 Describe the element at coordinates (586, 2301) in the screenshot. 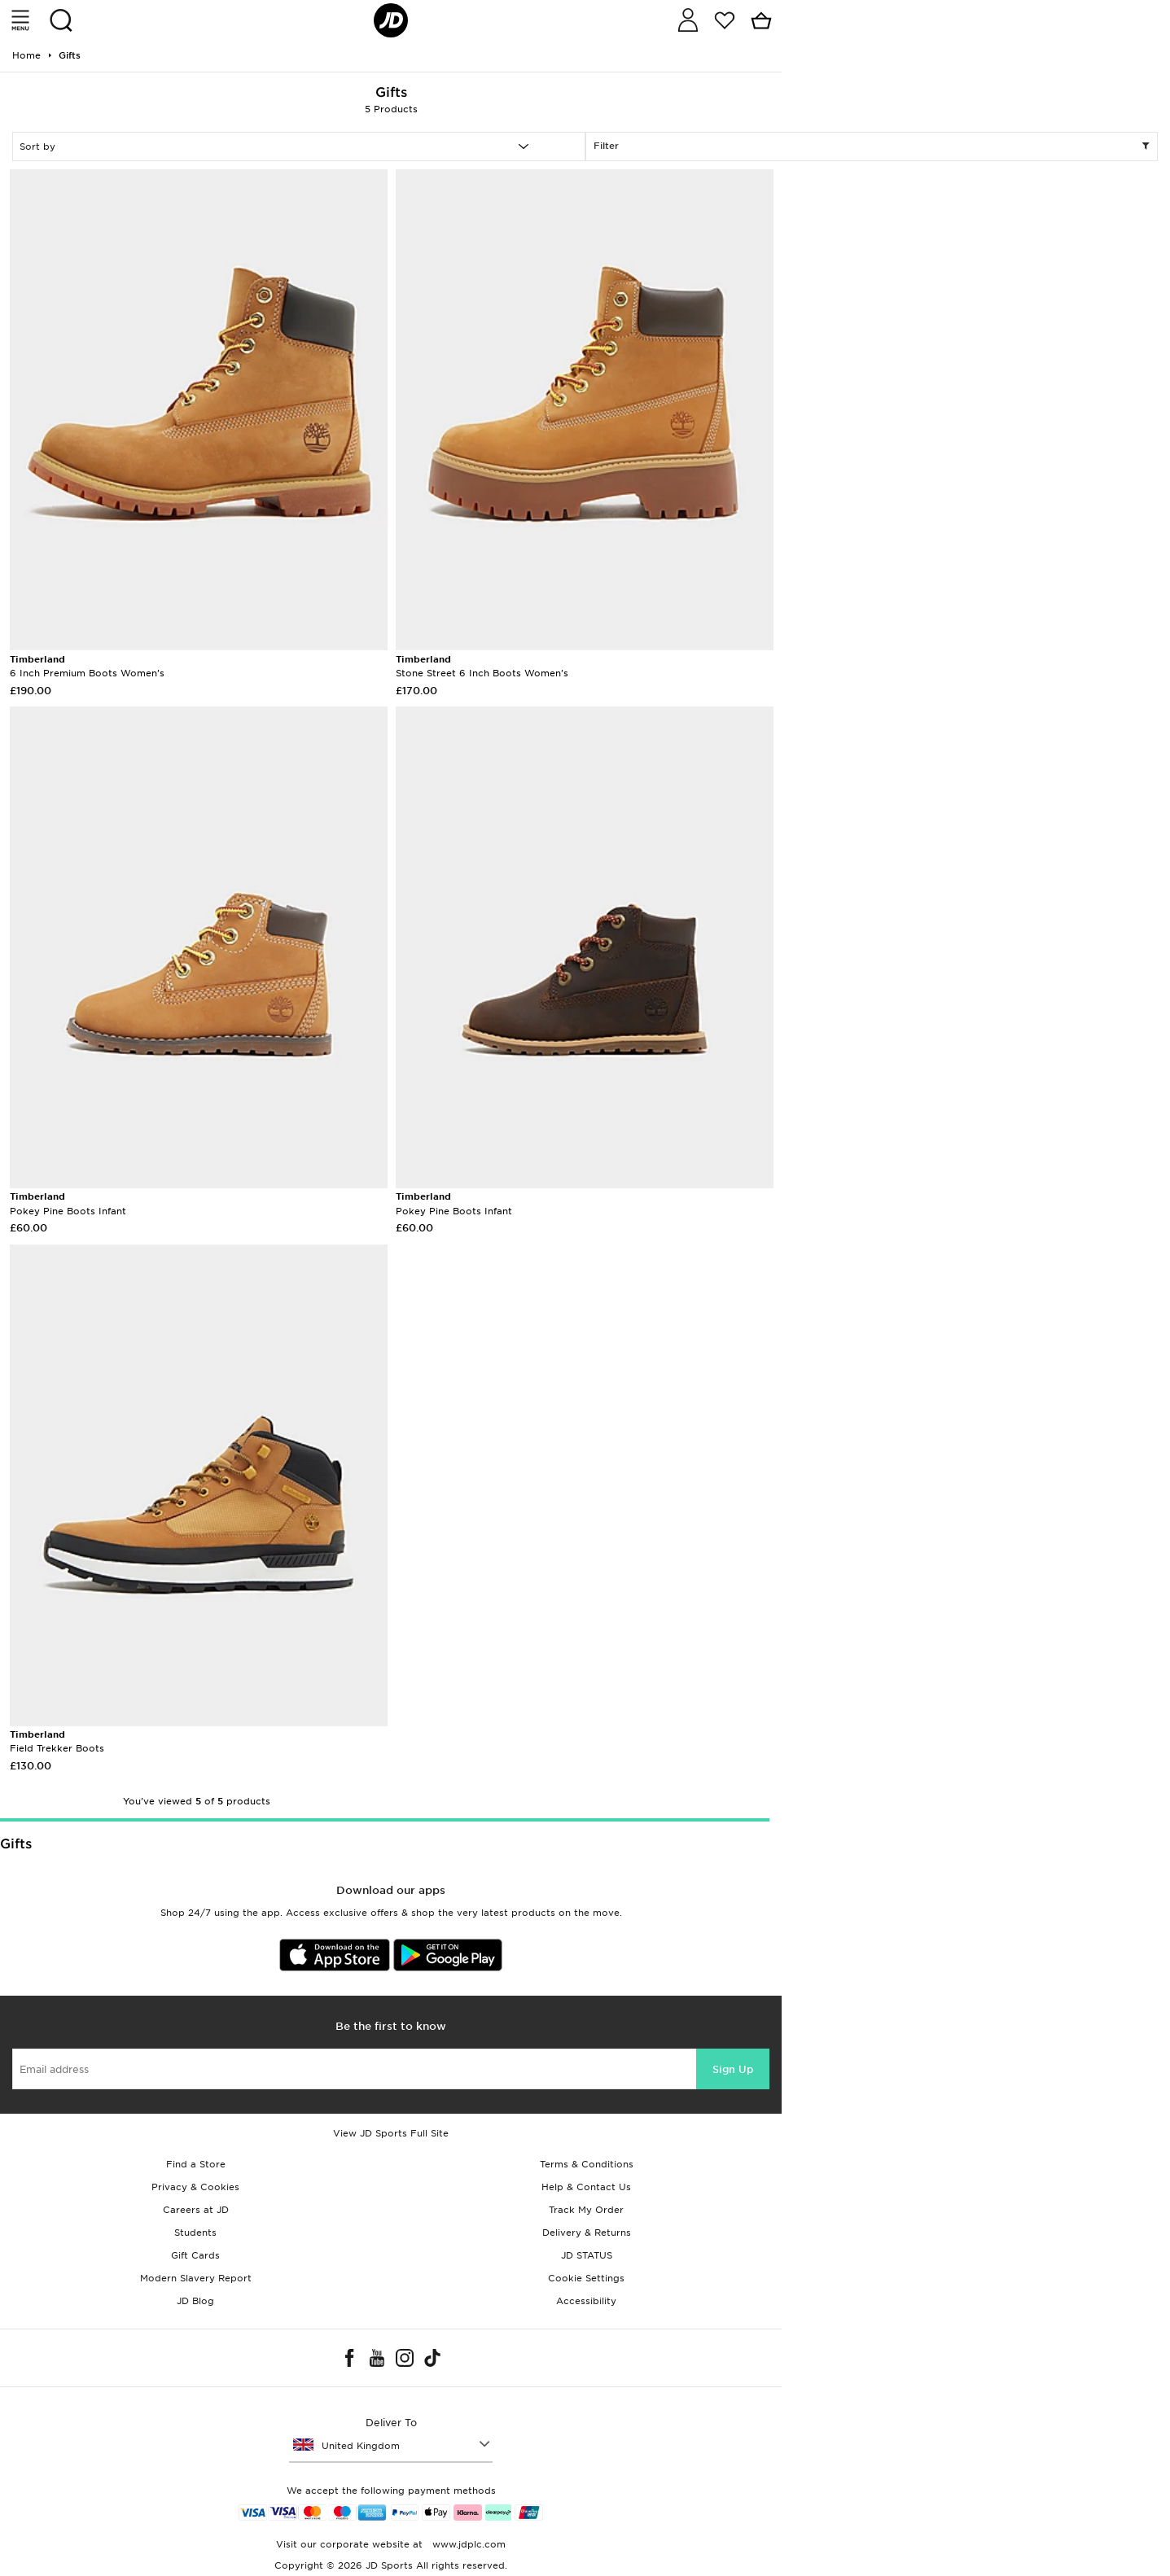

I see `Accessibility` at that location.